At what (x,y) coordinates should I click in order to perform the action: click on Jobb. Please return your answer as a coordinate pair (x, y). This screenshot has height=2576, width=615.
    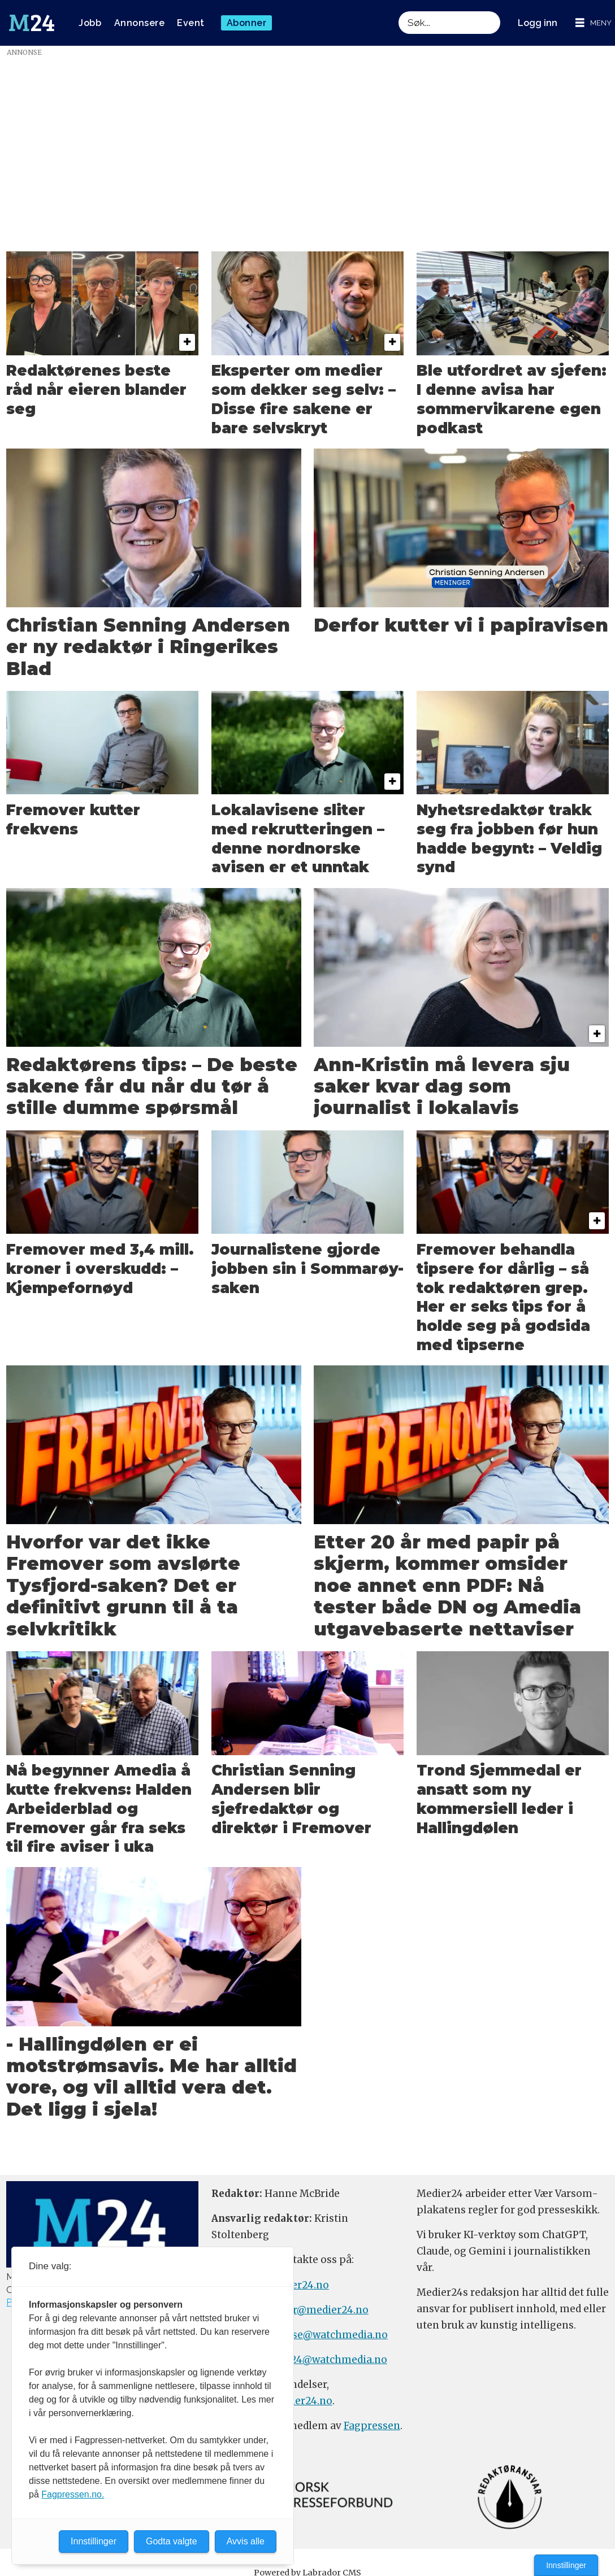
    Looking at the image, I should click on (90, 23).